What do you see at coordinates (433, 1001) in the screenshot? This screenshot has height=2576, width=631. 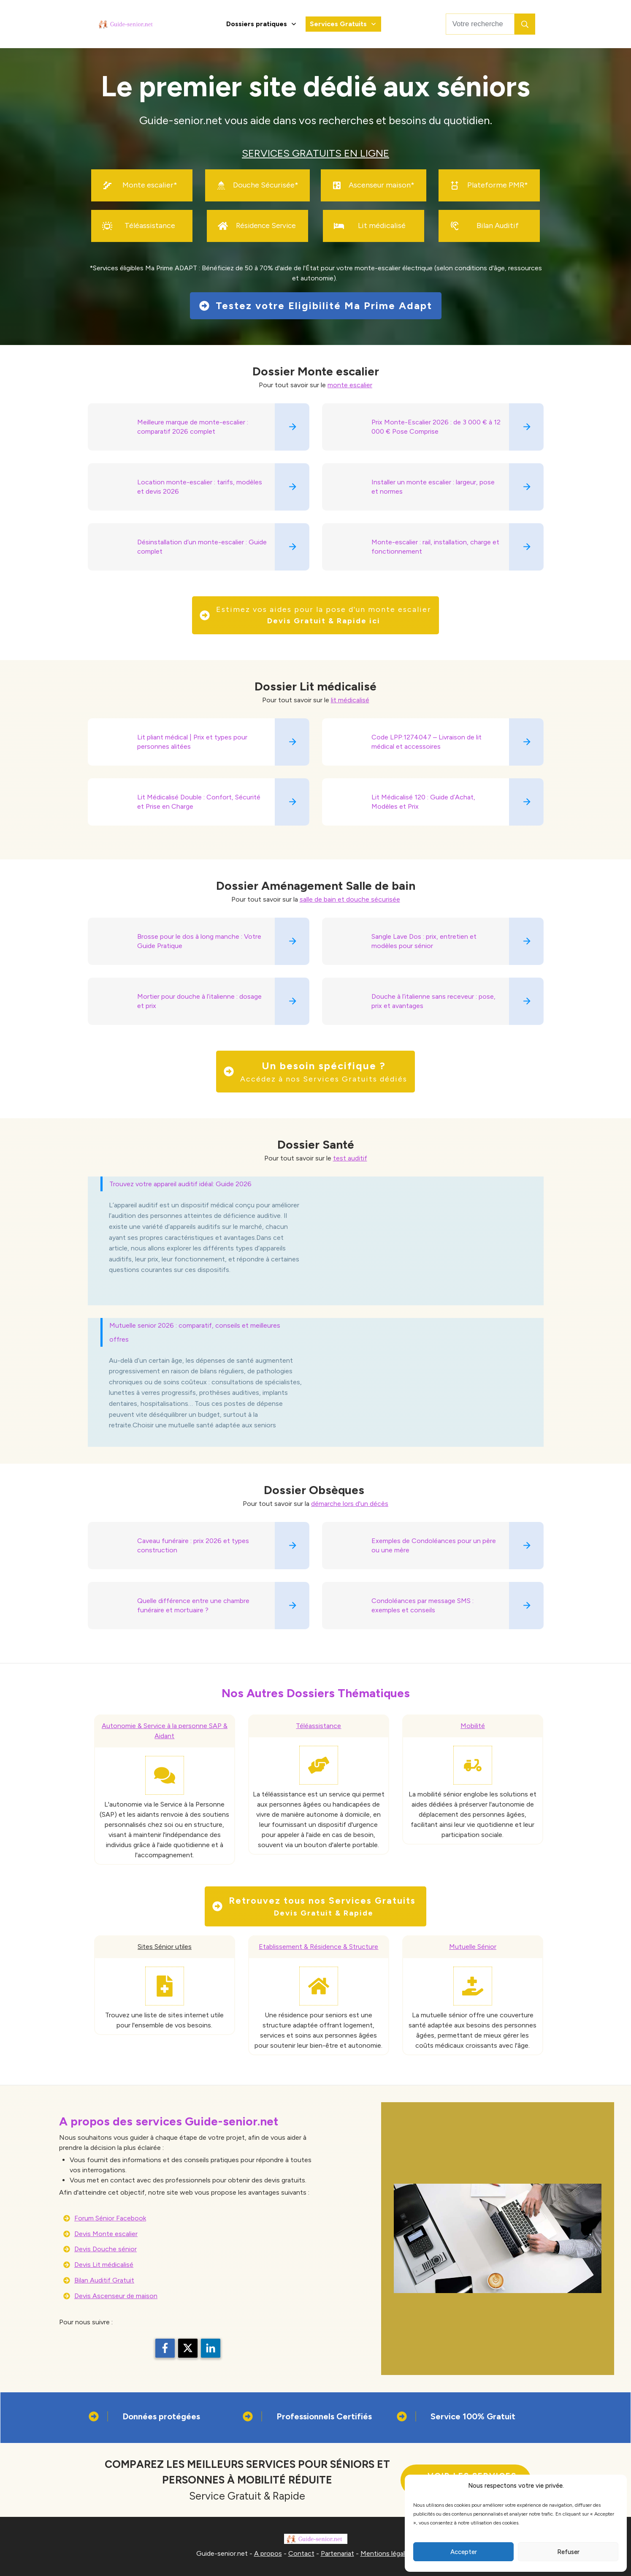 I see `Douche à l’italienne sans receveur : pose, prix et avantages` at bounding box center [433, 1001].